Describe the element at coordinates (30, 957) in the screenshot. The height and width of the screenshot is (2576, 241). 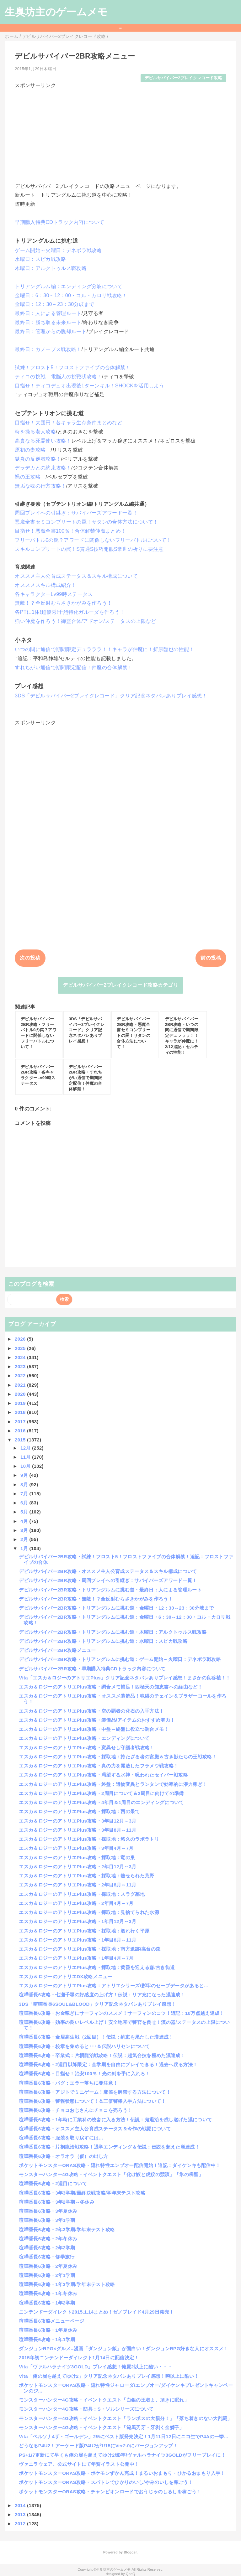
I see `次の投稿` at that location.